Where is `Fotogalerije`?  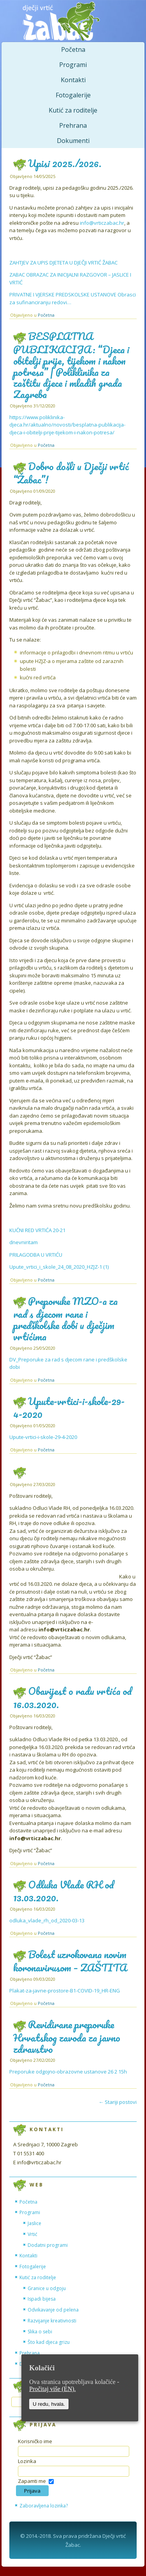 Fotogalerije is located at coordinates (73, 95).